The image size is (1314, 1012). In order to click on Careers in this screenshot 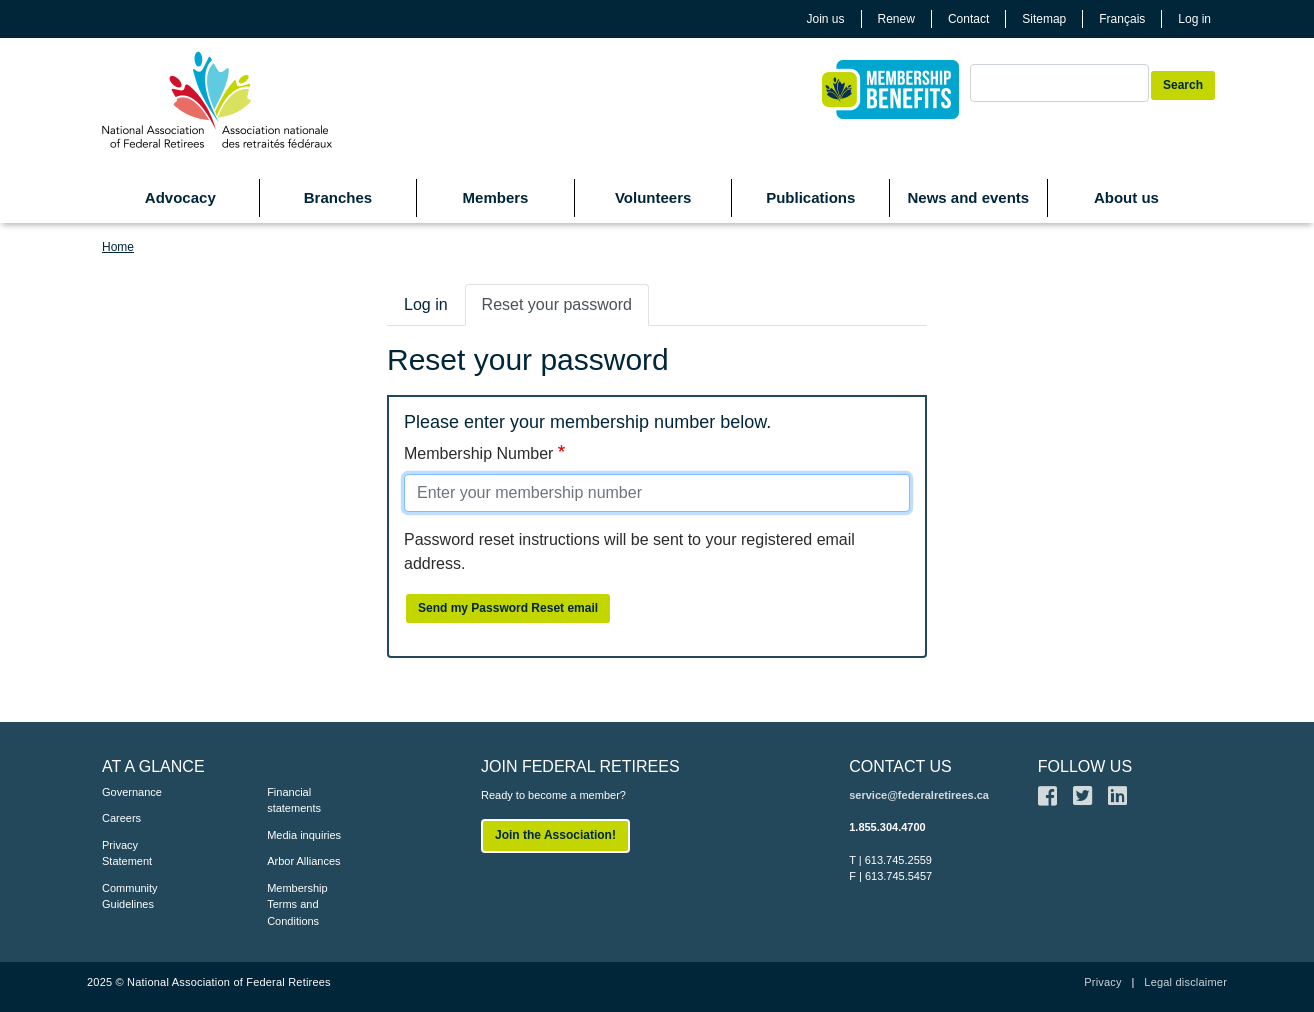, I will do `click(121, 818)`.